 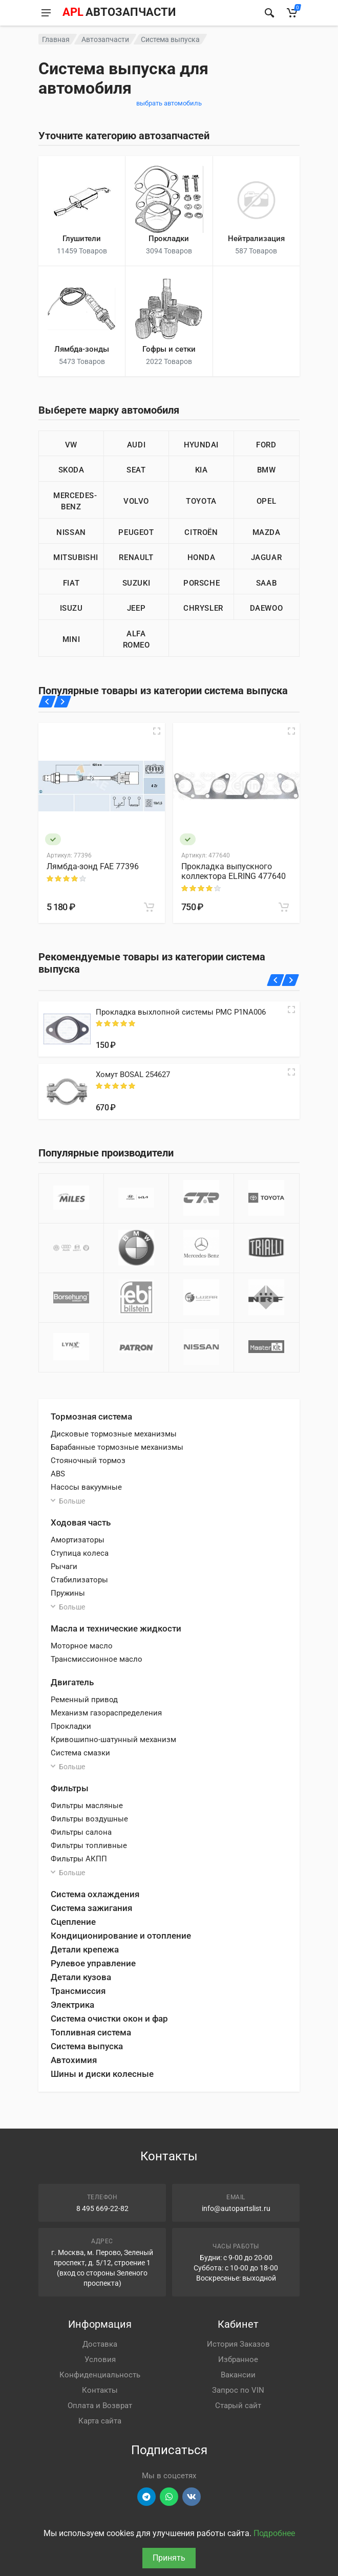 What do you see at coordinates (113, 1739) in the screenshot?
I see `Кривошипно-шатунный механизм` at bounding box center [113, 1739].